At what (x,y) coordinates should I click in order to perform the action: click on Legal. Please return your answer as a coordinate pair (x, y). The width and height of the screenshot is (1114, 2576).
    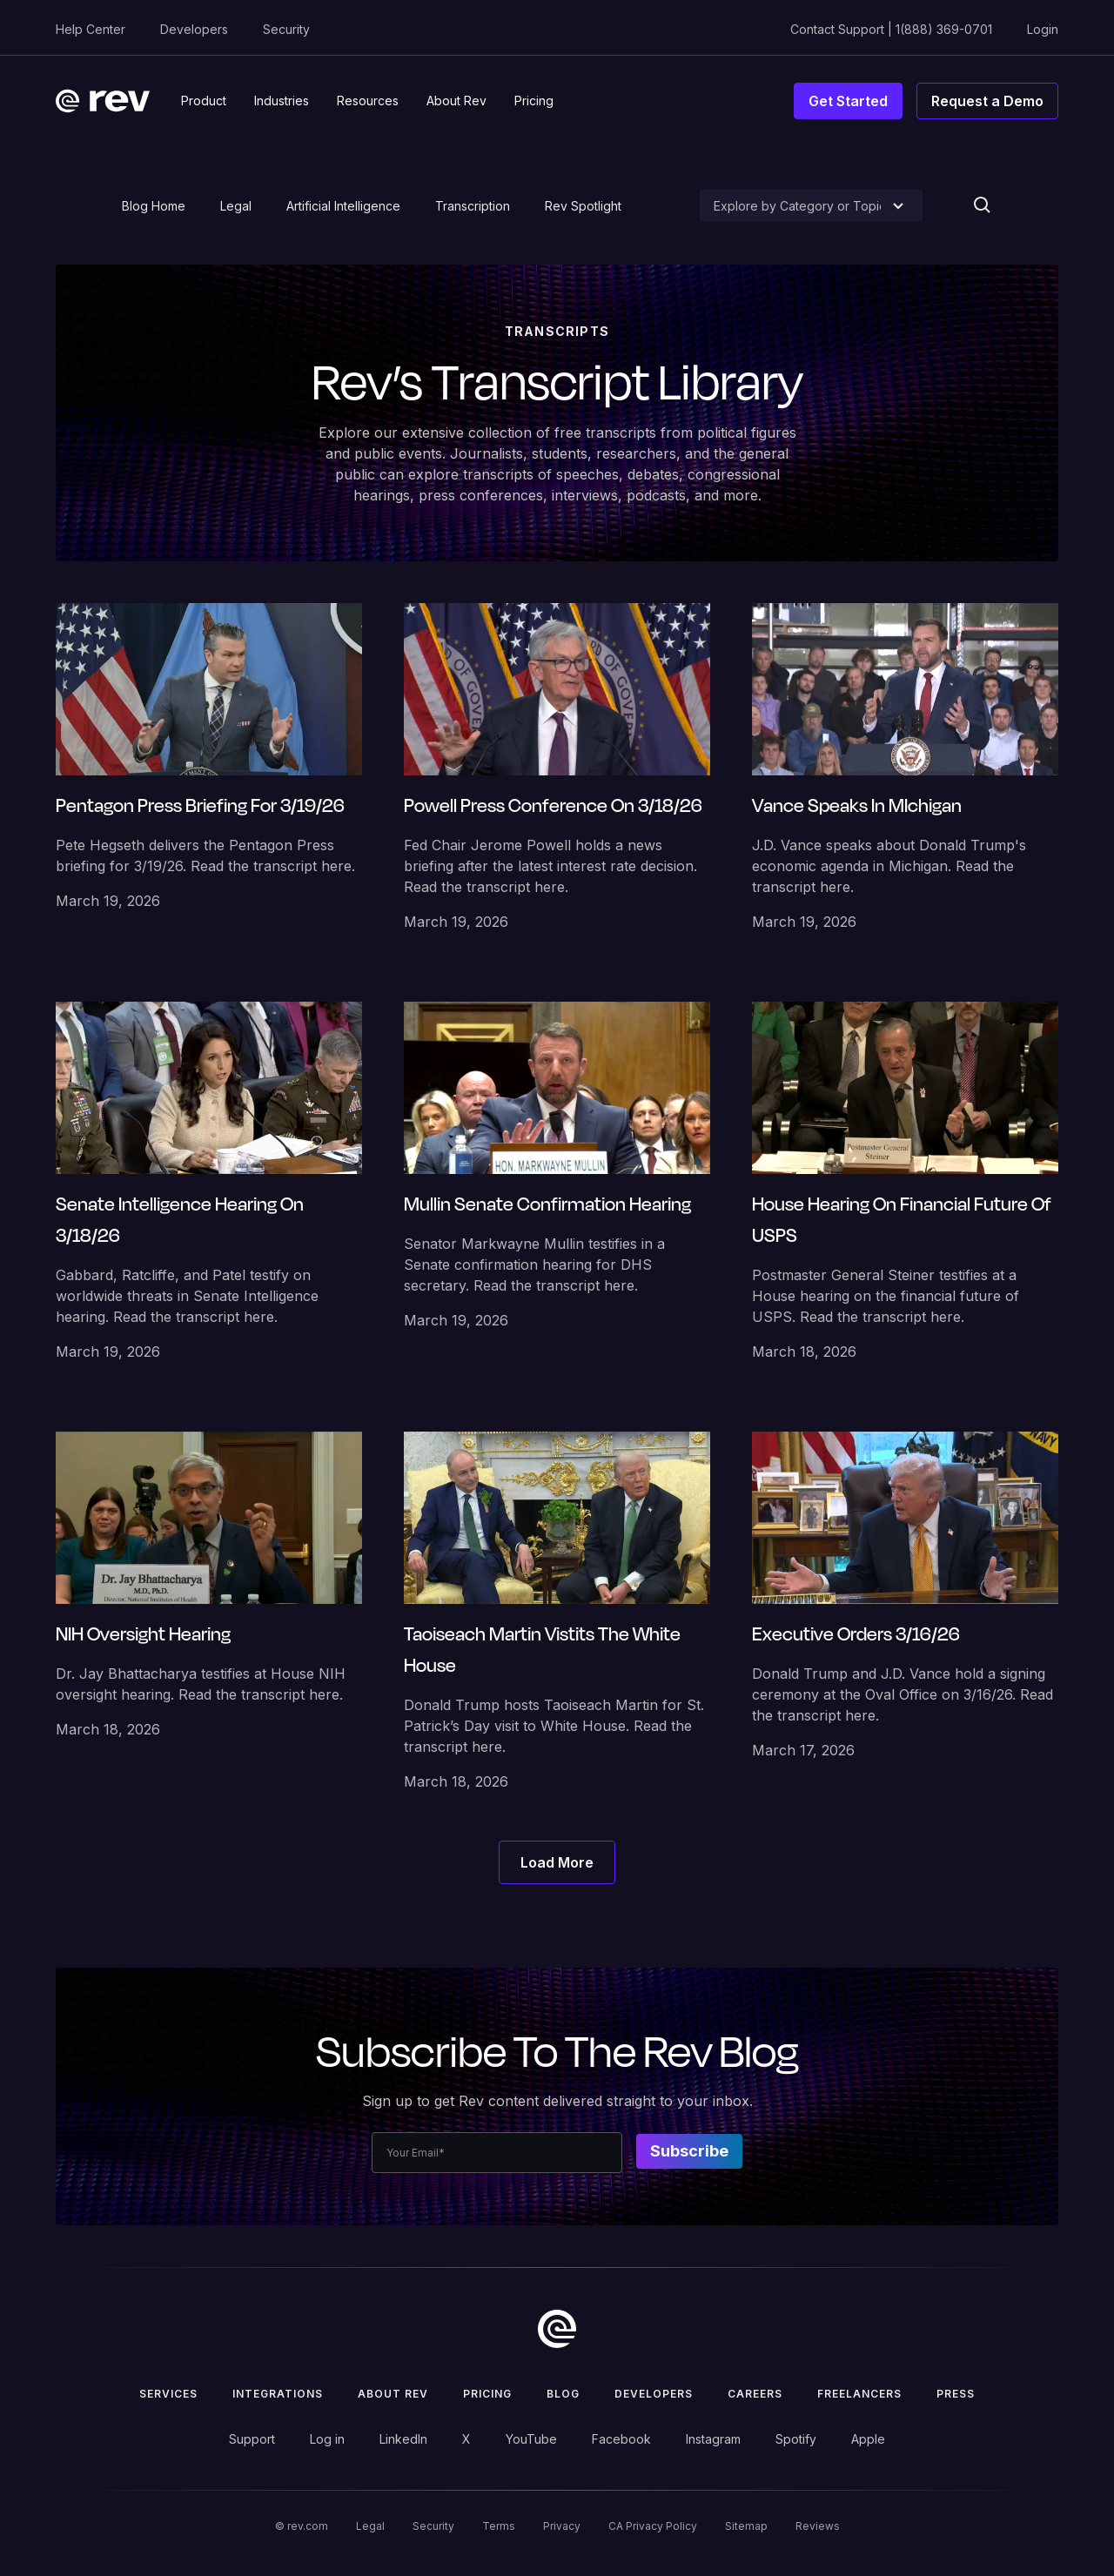
    Looking at the image, I should click on (236, 205).